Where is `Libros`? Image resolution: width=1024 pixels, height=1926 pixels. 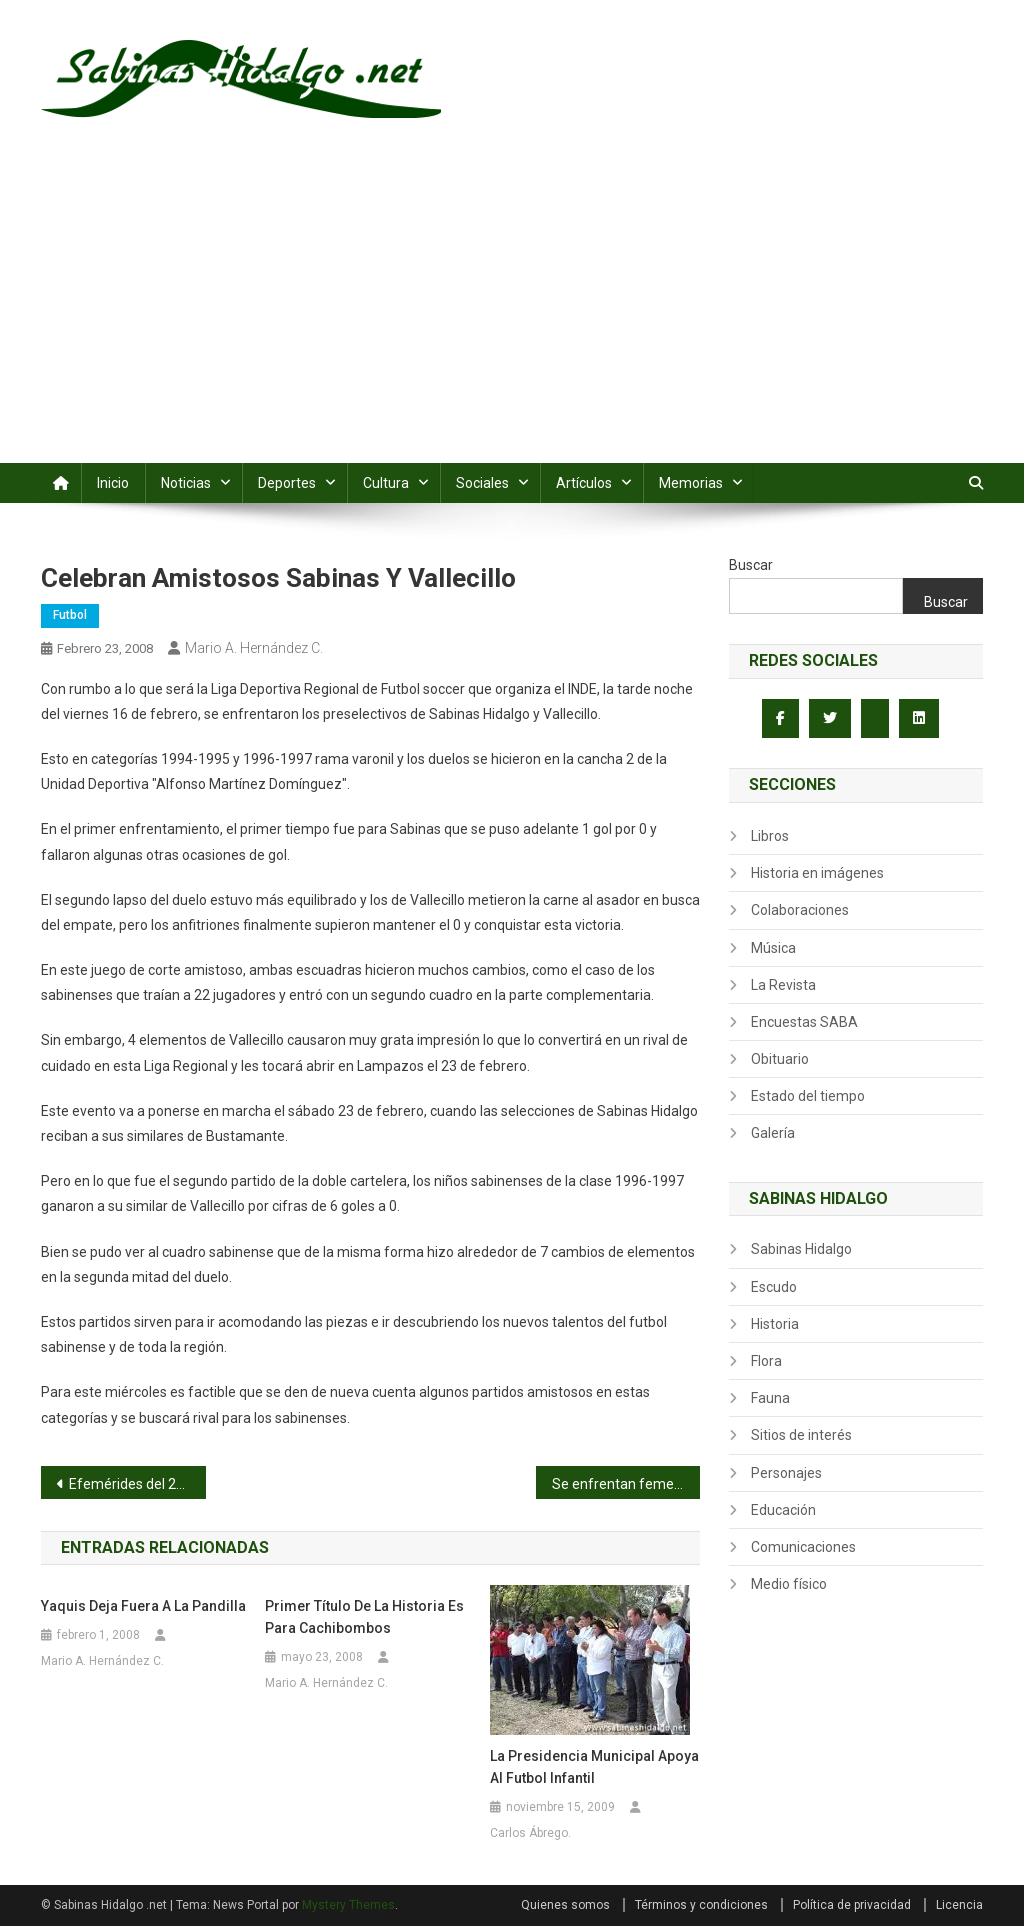 Libros is located at coordinates (770, 836).